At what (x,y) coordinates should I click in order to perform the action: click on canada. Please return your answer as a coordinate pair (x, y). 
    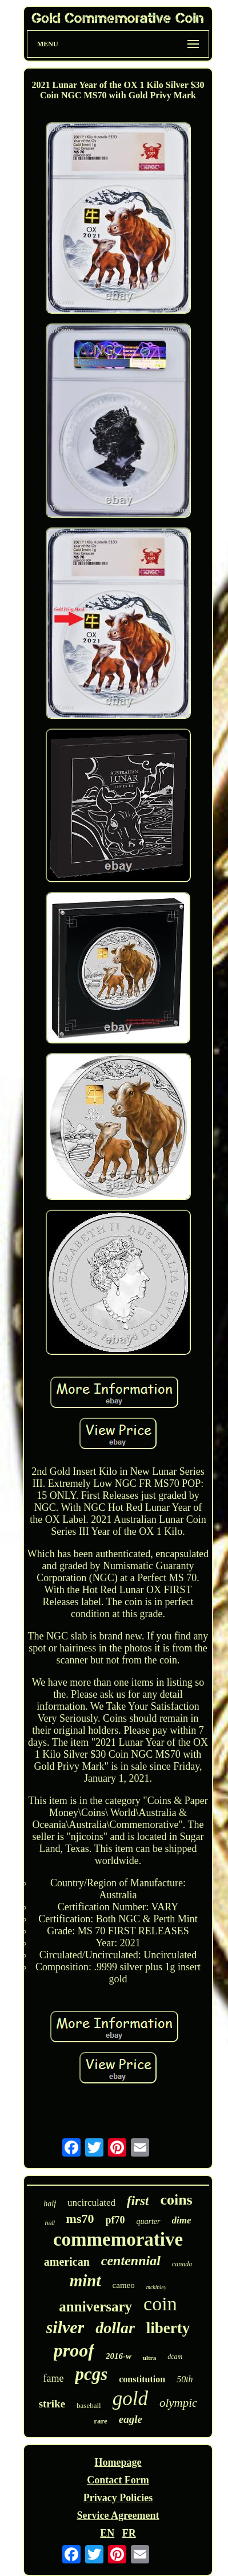
    Looking at the image, I should click on (182, 2264).